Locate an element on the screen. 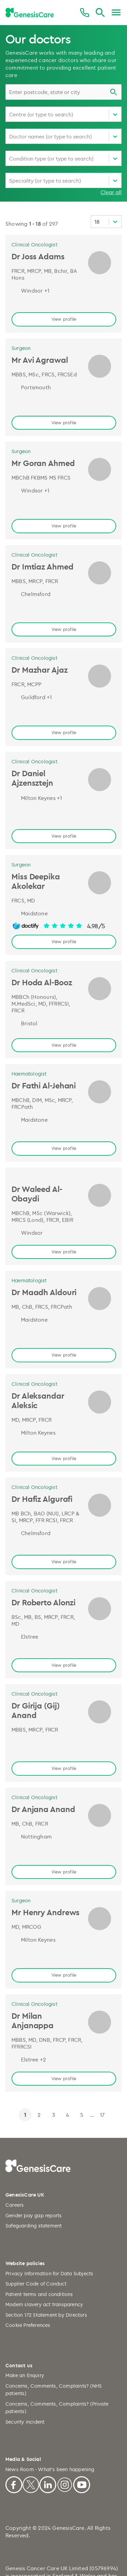  Safeguarding statement is located at coordinates (33, 2170).